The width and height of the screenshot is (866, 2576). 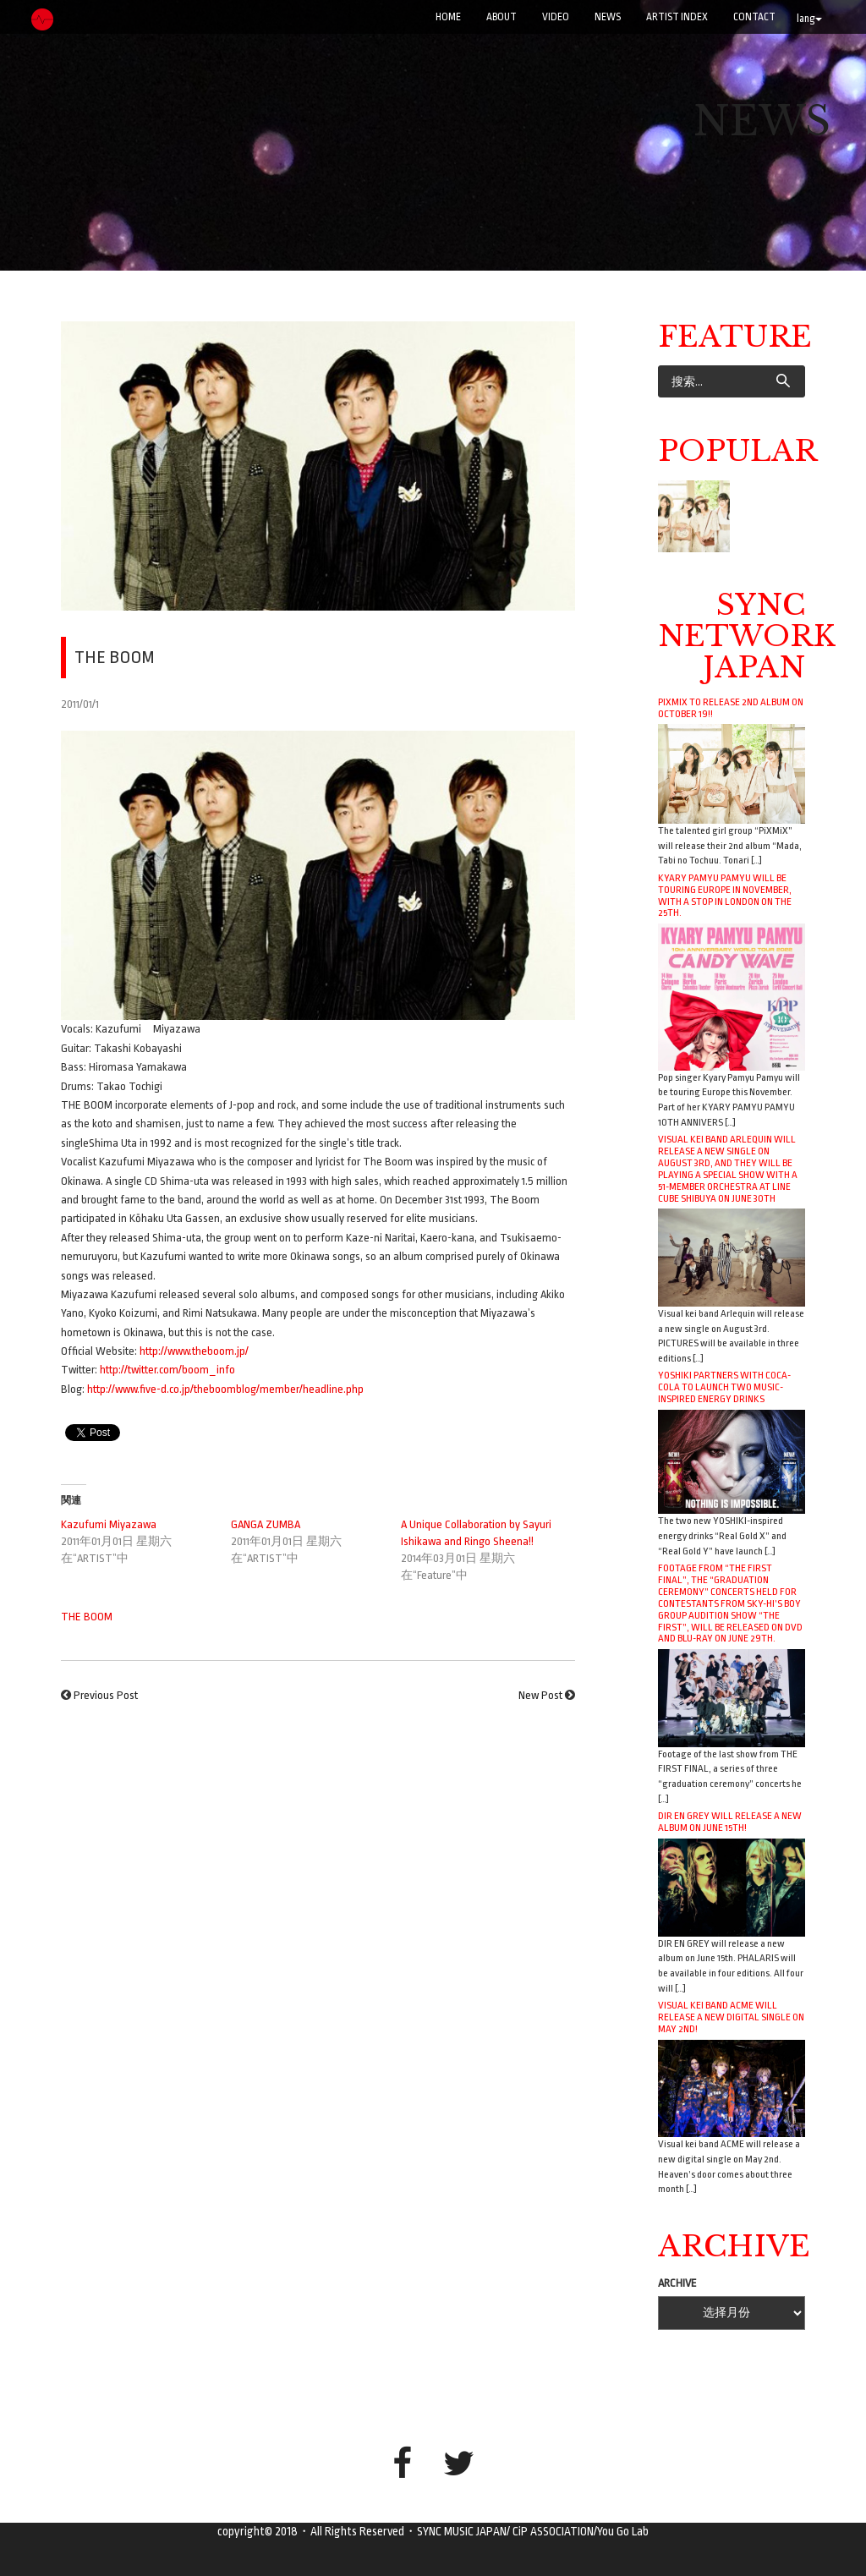 What do you see at coordinates (724, 1387) in the screenshot?
I see `YOSHIKI Partners with Coca-Cola to Launch Two Music-Inspired Energy Drinks` at bounding box center [724, 1387].